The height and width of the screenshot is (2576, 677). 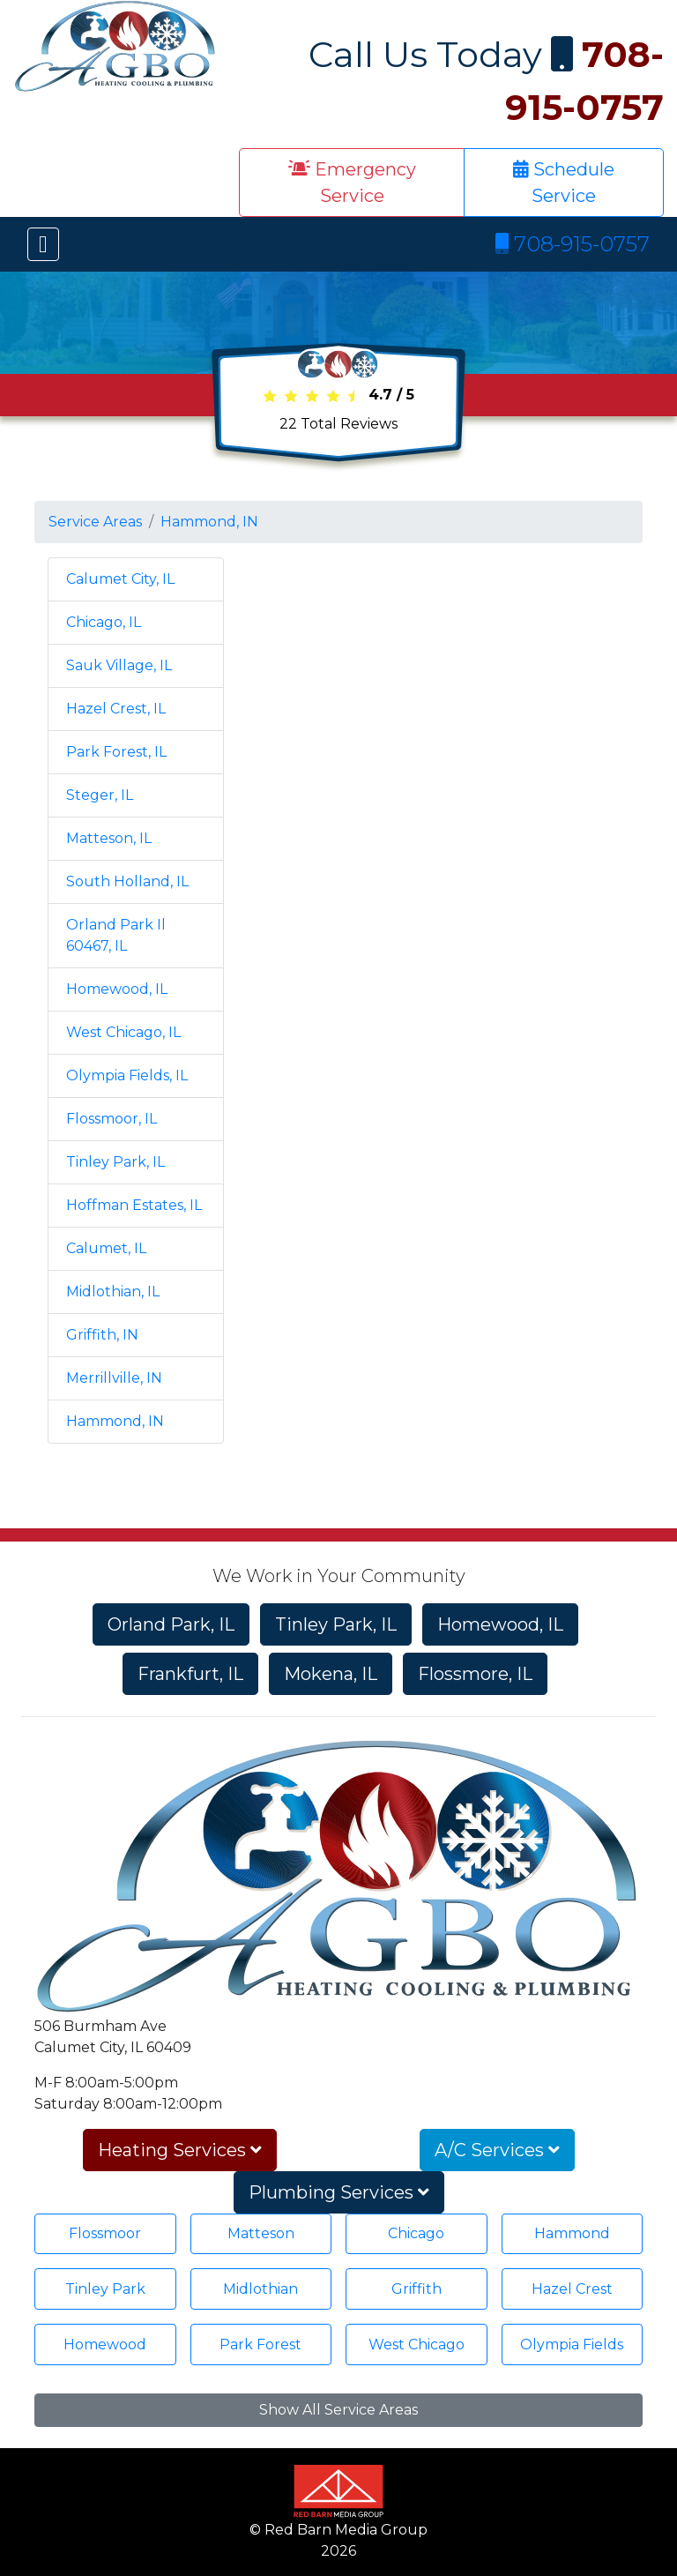 I want to click on Service Areas, so click(x=95, y=521).